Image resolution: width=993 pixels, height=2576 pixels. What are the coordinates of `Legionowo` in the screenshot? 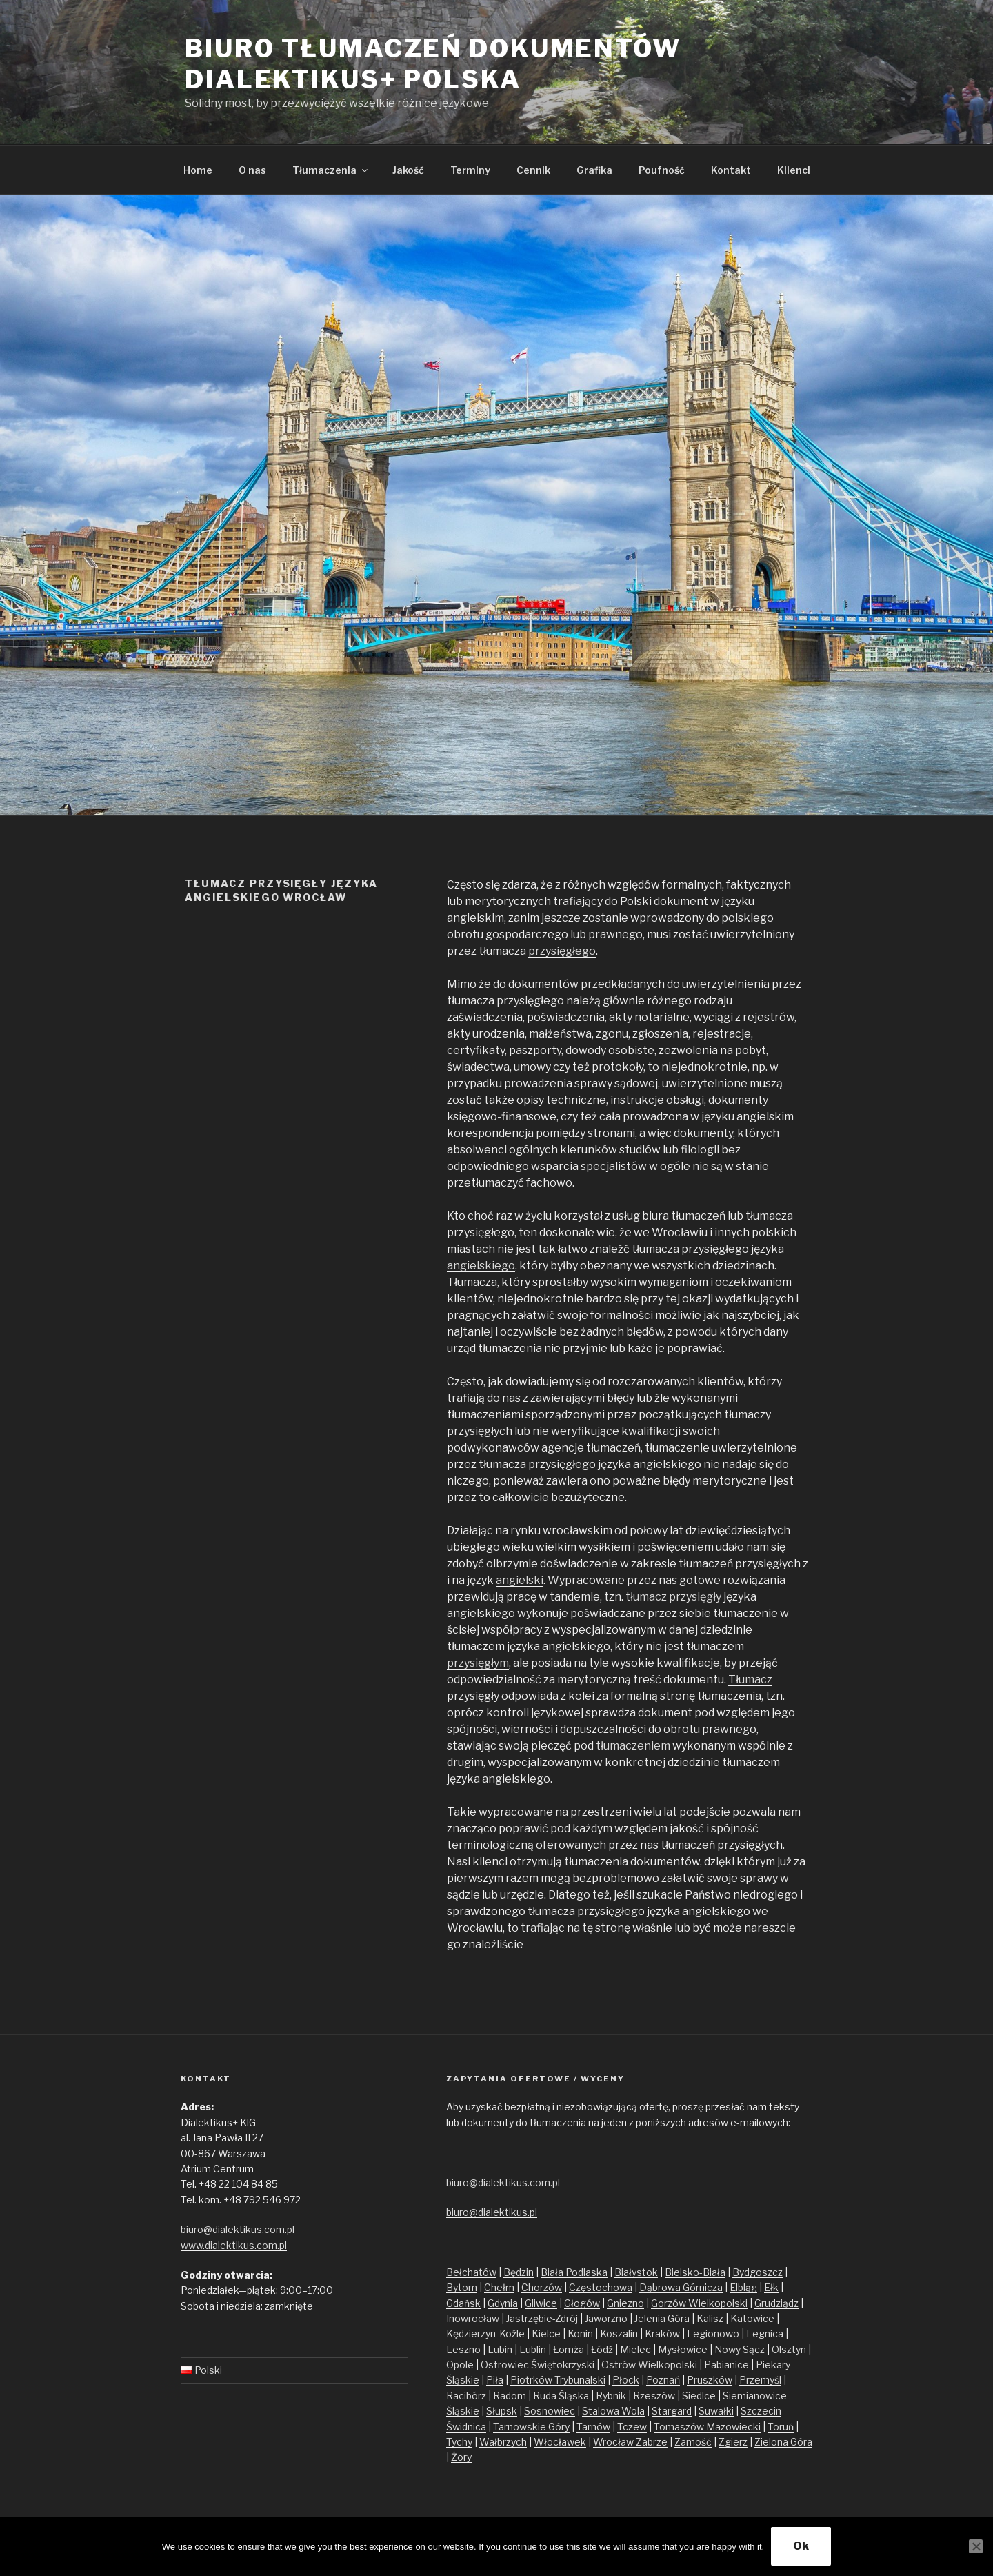 It's located at (713, 2333).